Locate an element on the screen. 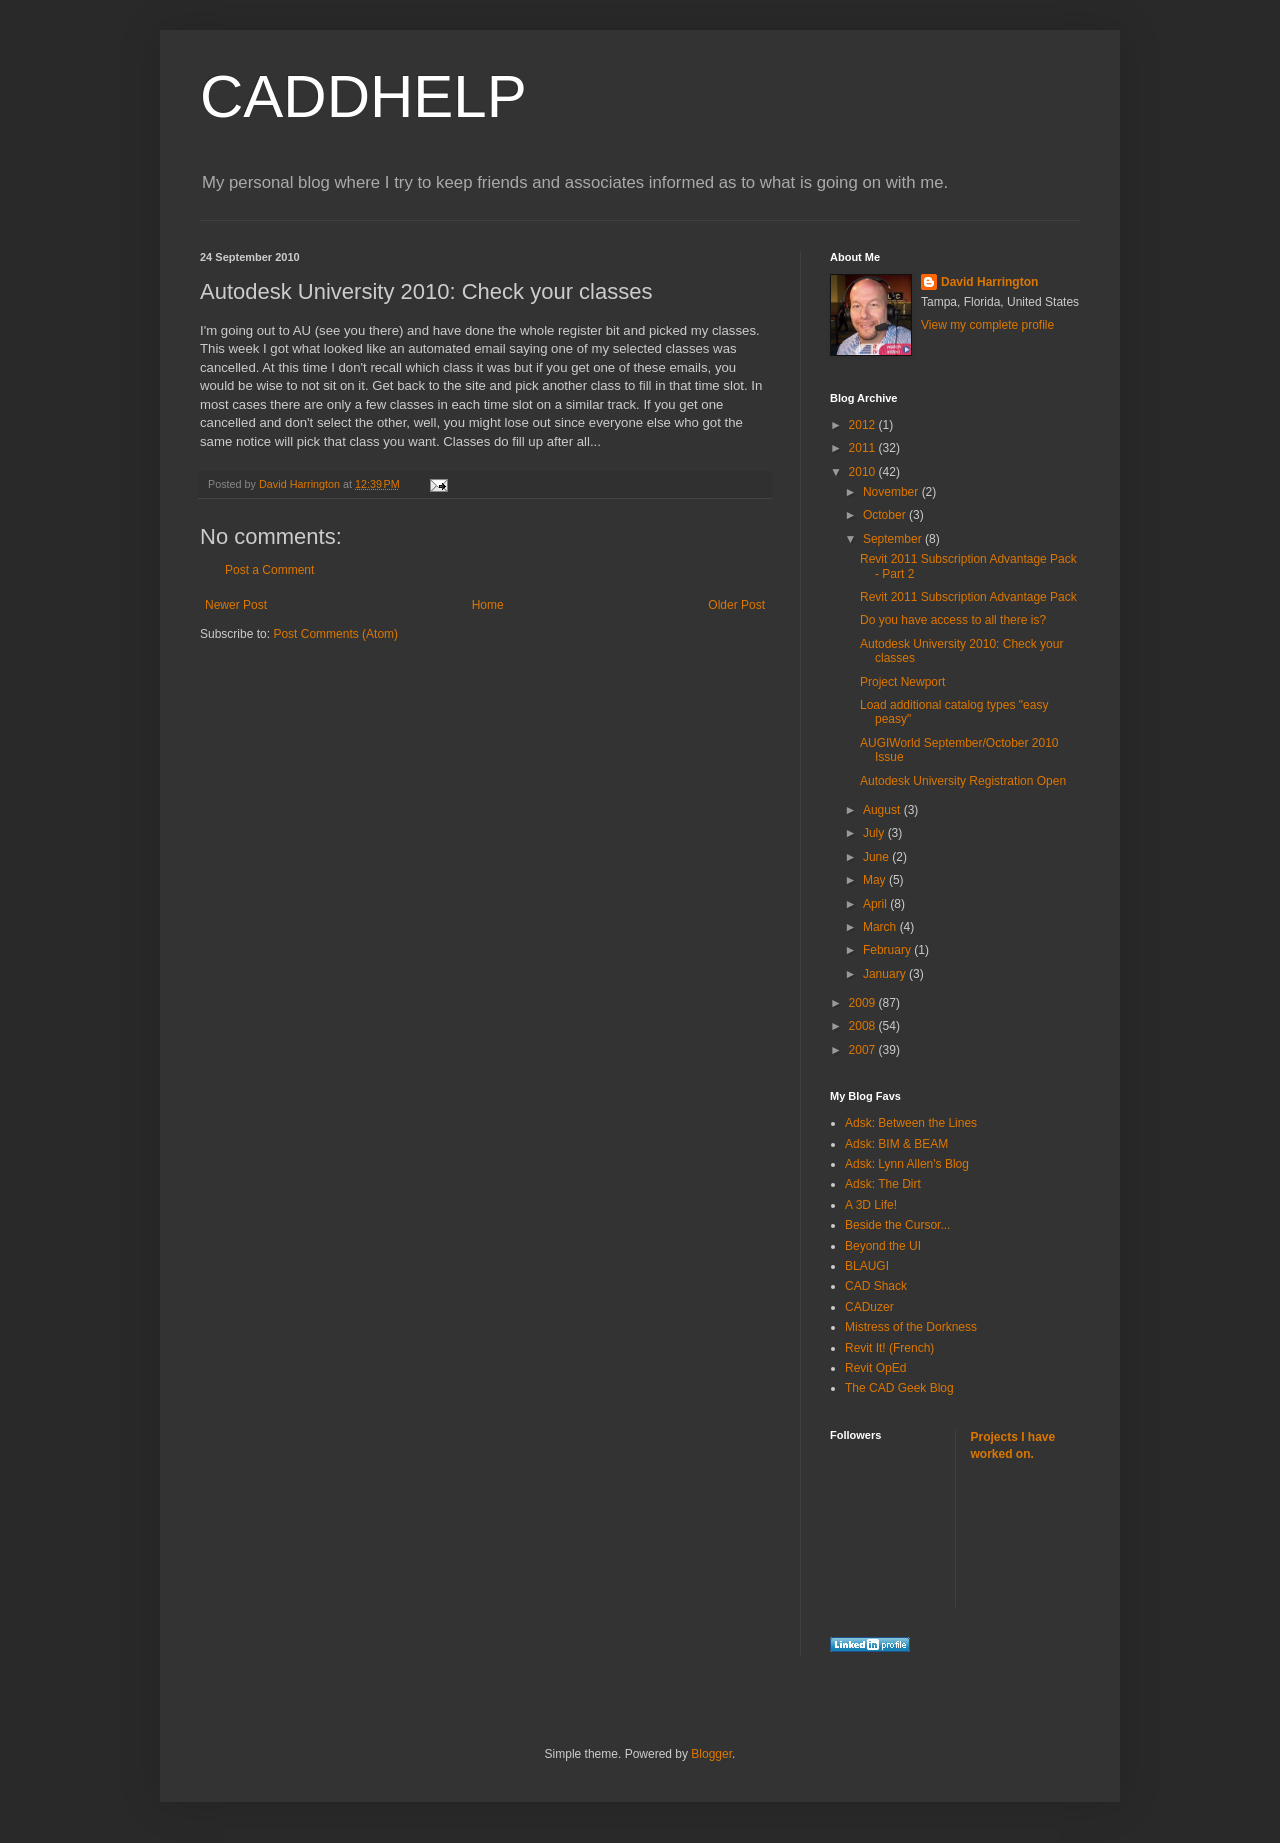 The image size is (1280, 1843). Project Newport is located at coordinates (902, 682).